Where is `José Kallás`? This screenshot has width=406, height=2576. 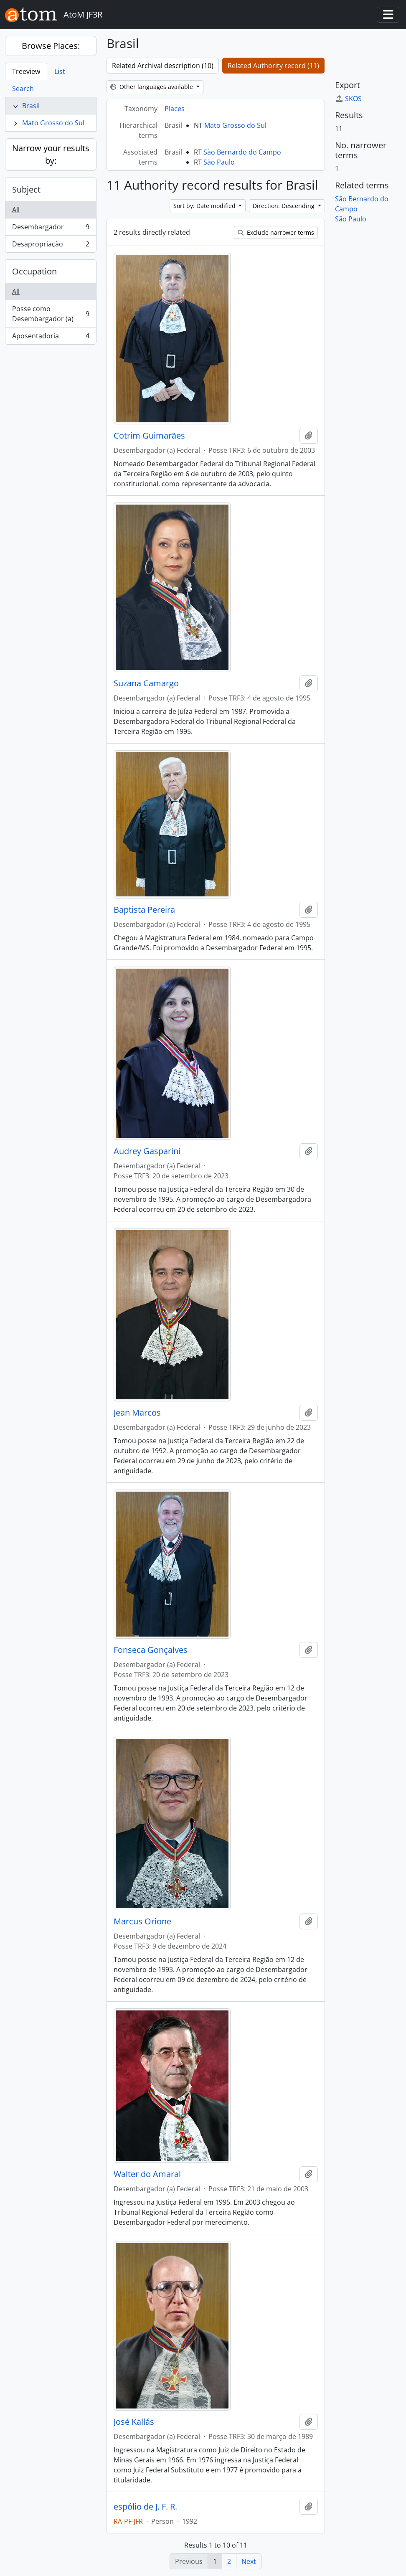
José Kallás is located at coordinates (134, 2422).